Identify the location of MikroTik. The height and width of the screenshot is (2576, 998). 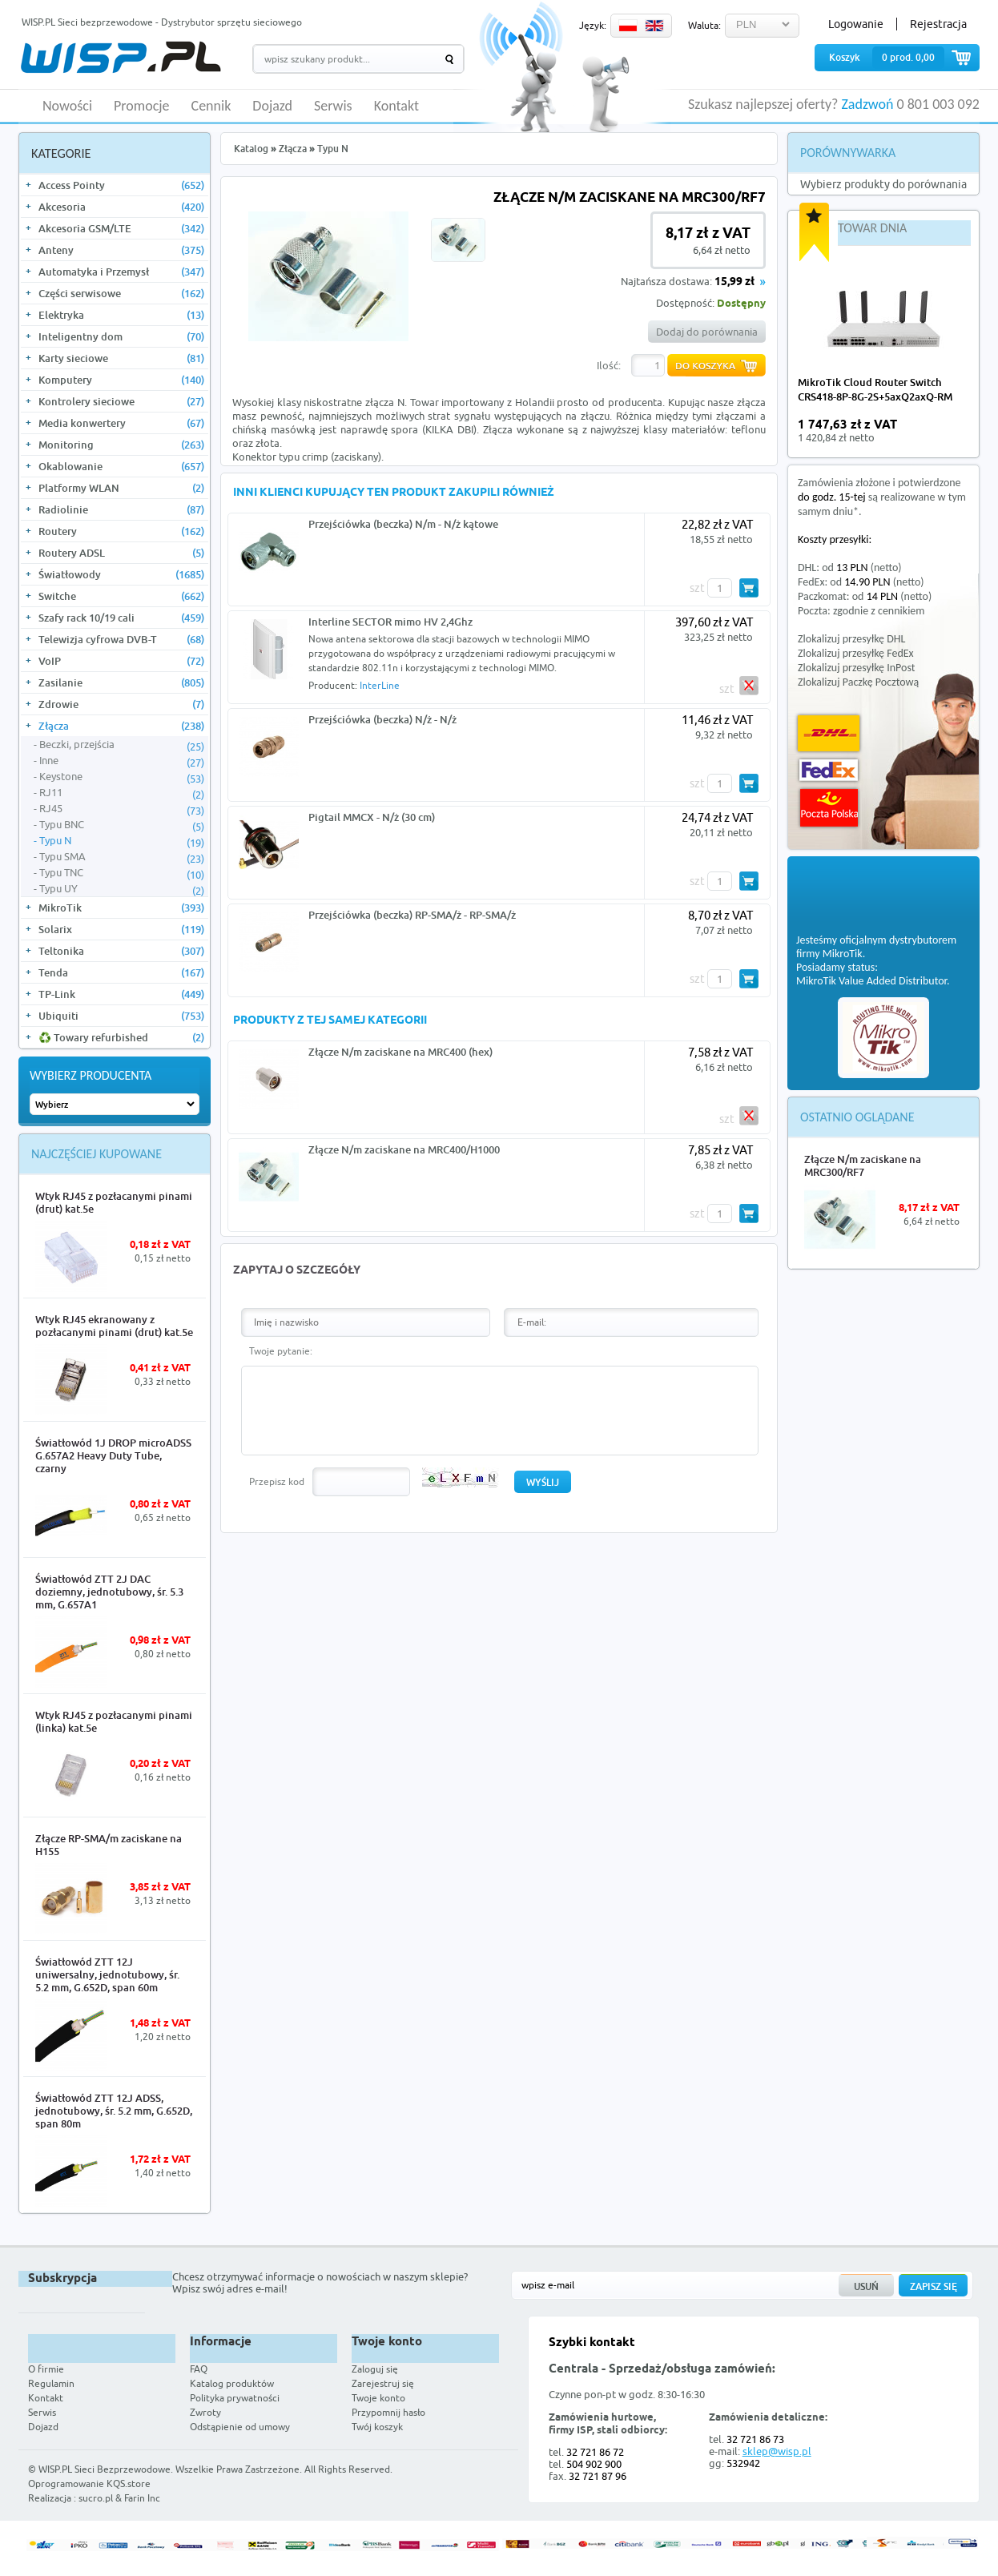
(121, 907).